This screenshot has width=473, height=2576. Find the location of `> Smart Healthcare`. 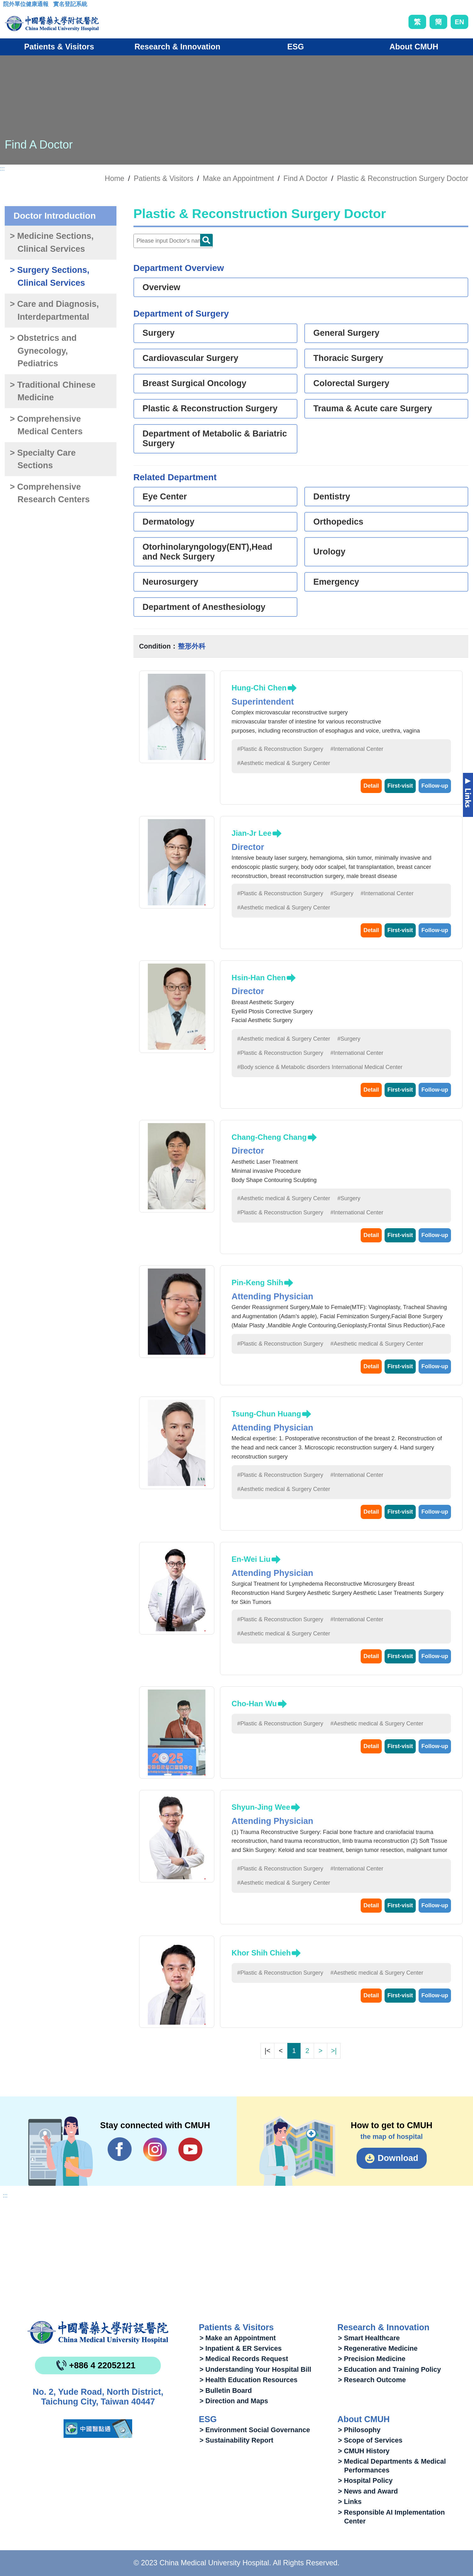

> Smart Healthcare is located at coordinates (369, 2338).